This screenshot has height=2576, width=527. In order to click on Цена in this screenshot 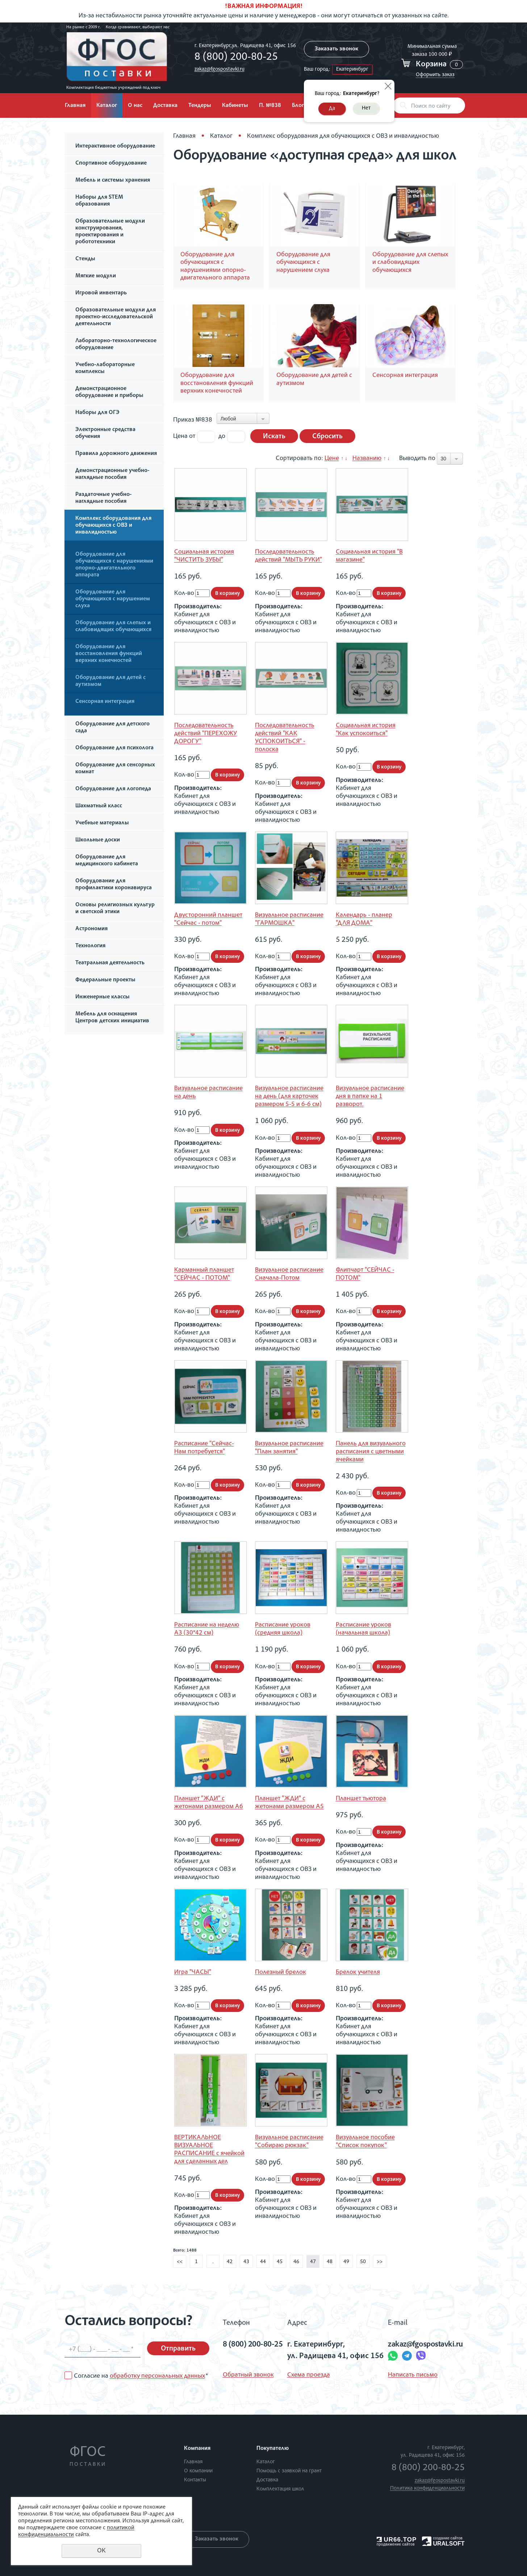, I will do `click(180, 436)`.